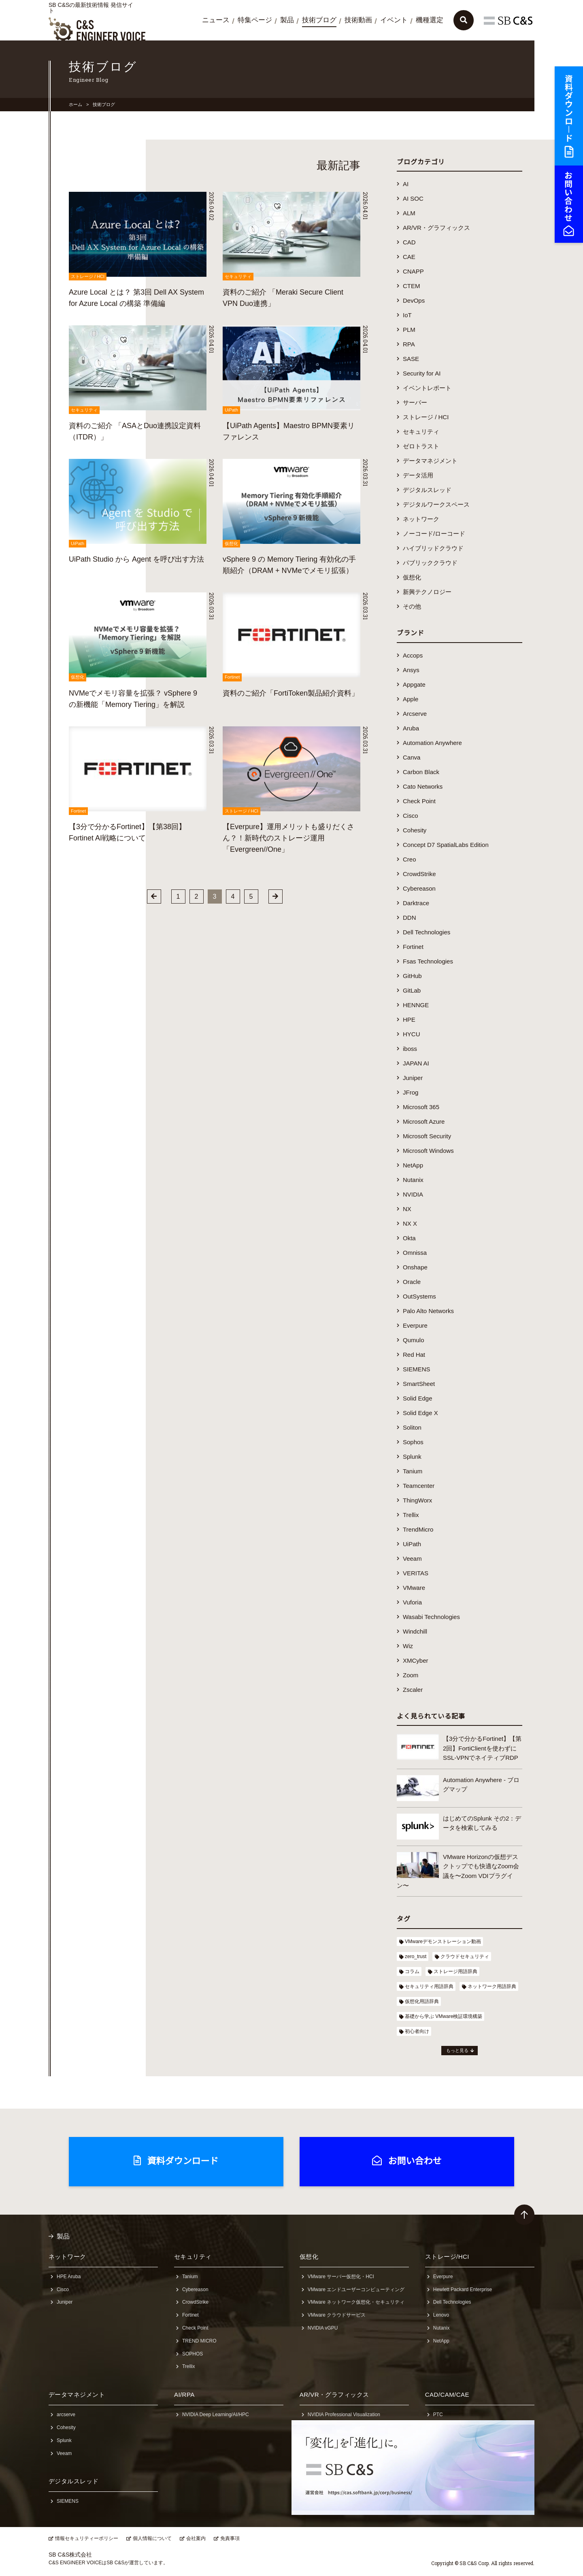 Image resolution: width=583 pixels, height=2576 pixels. I want to click on データ活用, so click(418, 475).